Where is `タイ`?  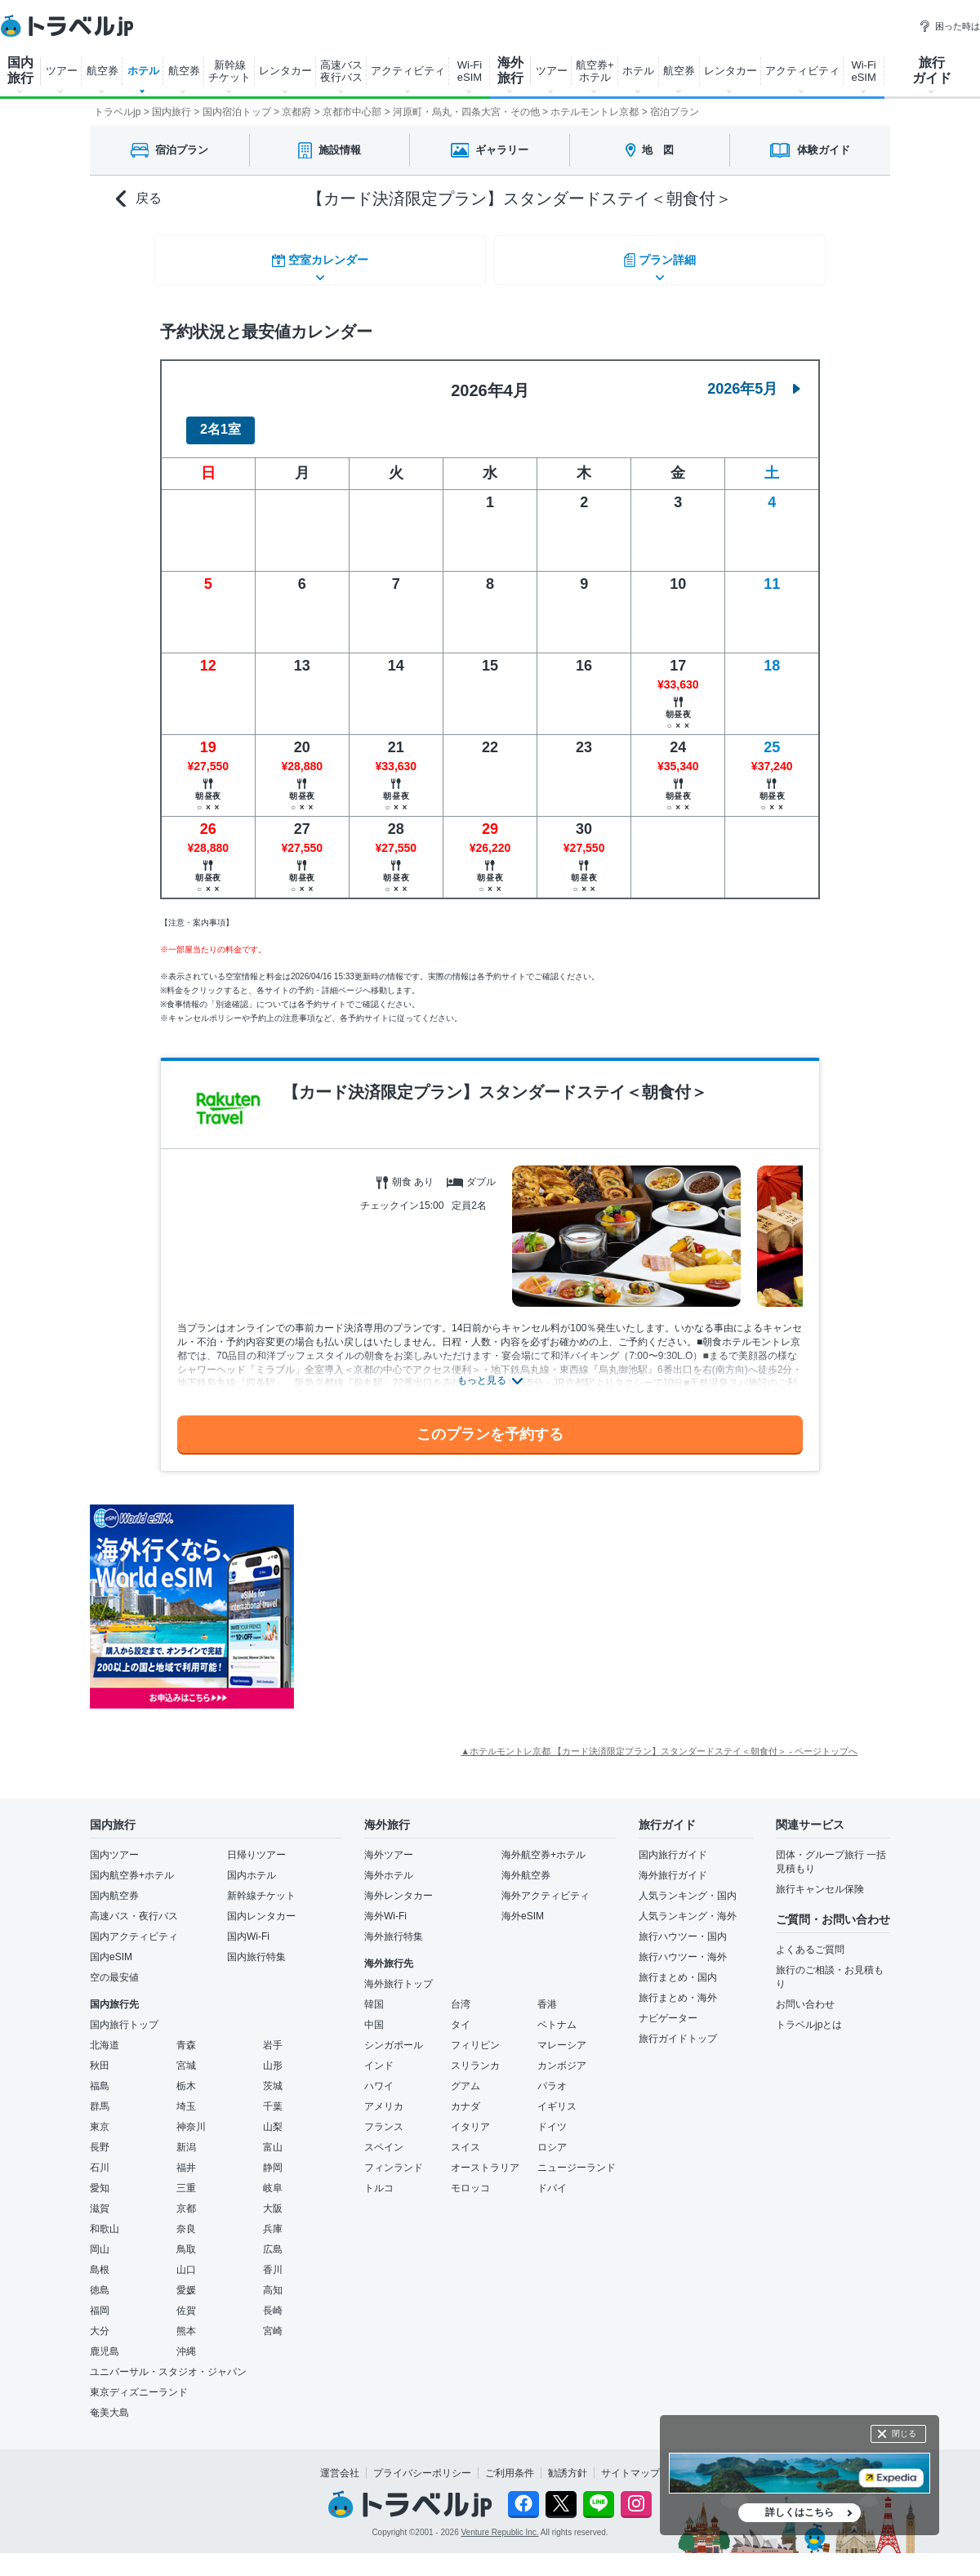 タイ is located at coordinates (460, 2015).